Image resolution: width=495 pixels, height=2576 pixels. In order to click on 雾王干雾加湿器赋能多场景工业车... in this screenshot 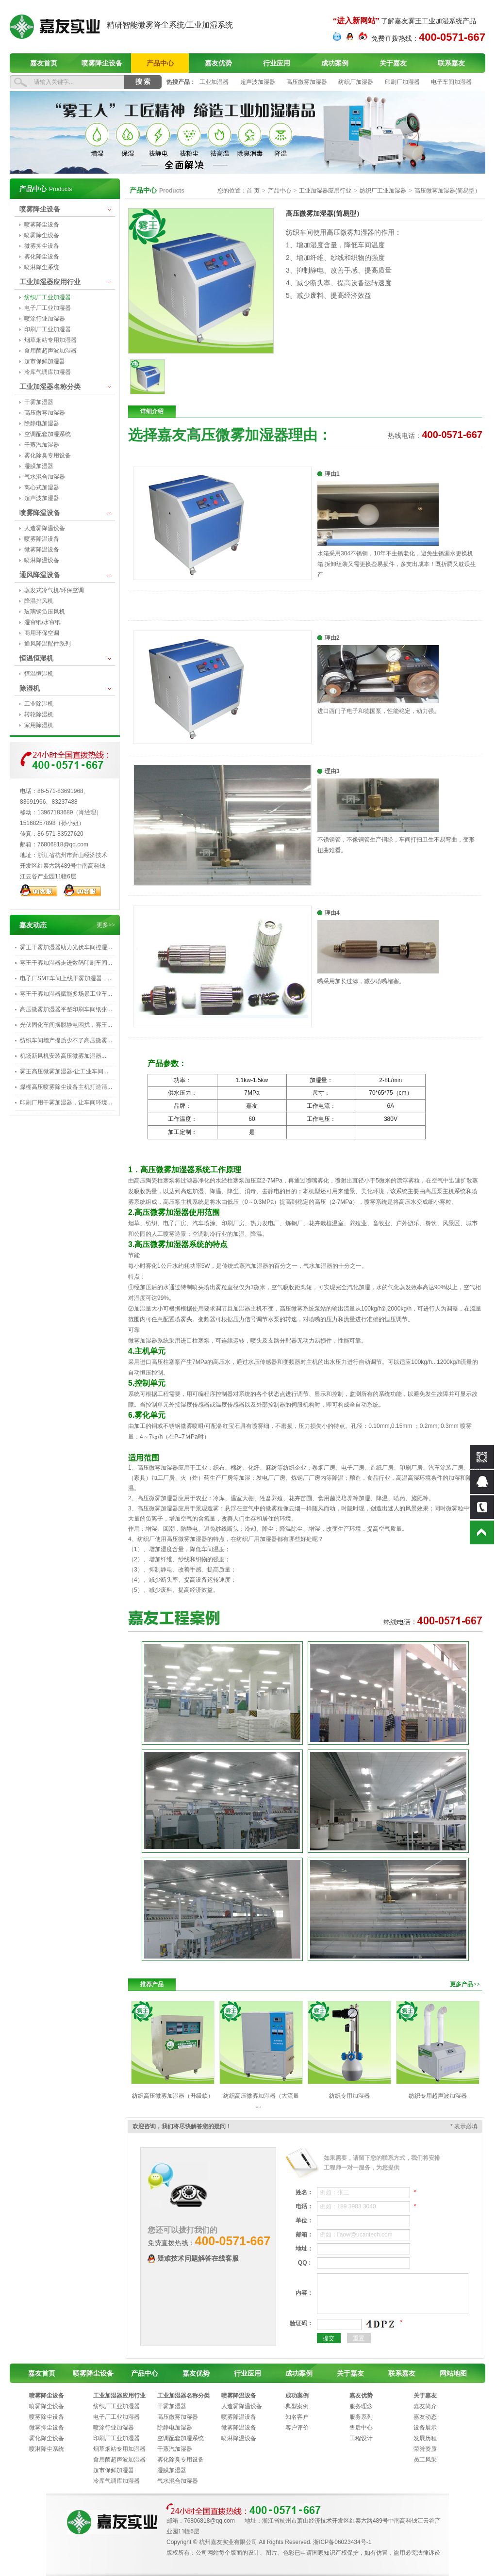, I will do `click(66, 993)`.